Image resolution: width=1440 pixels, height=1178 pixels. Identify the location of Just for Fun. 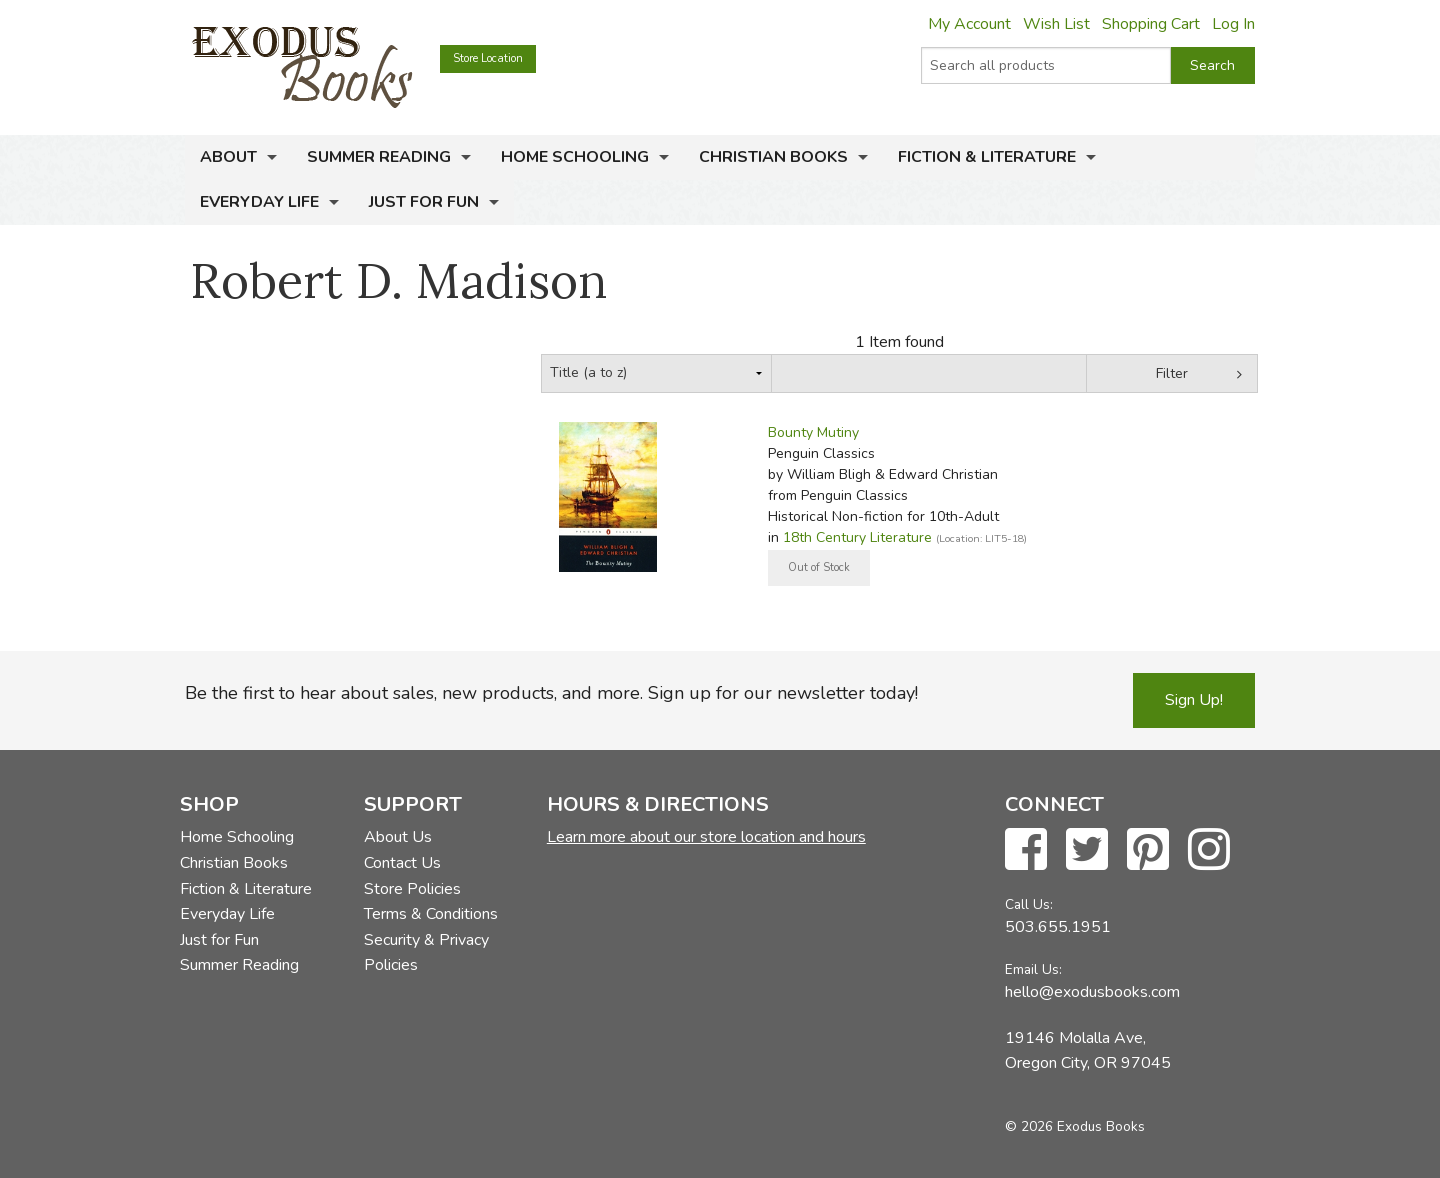
(424, 202).